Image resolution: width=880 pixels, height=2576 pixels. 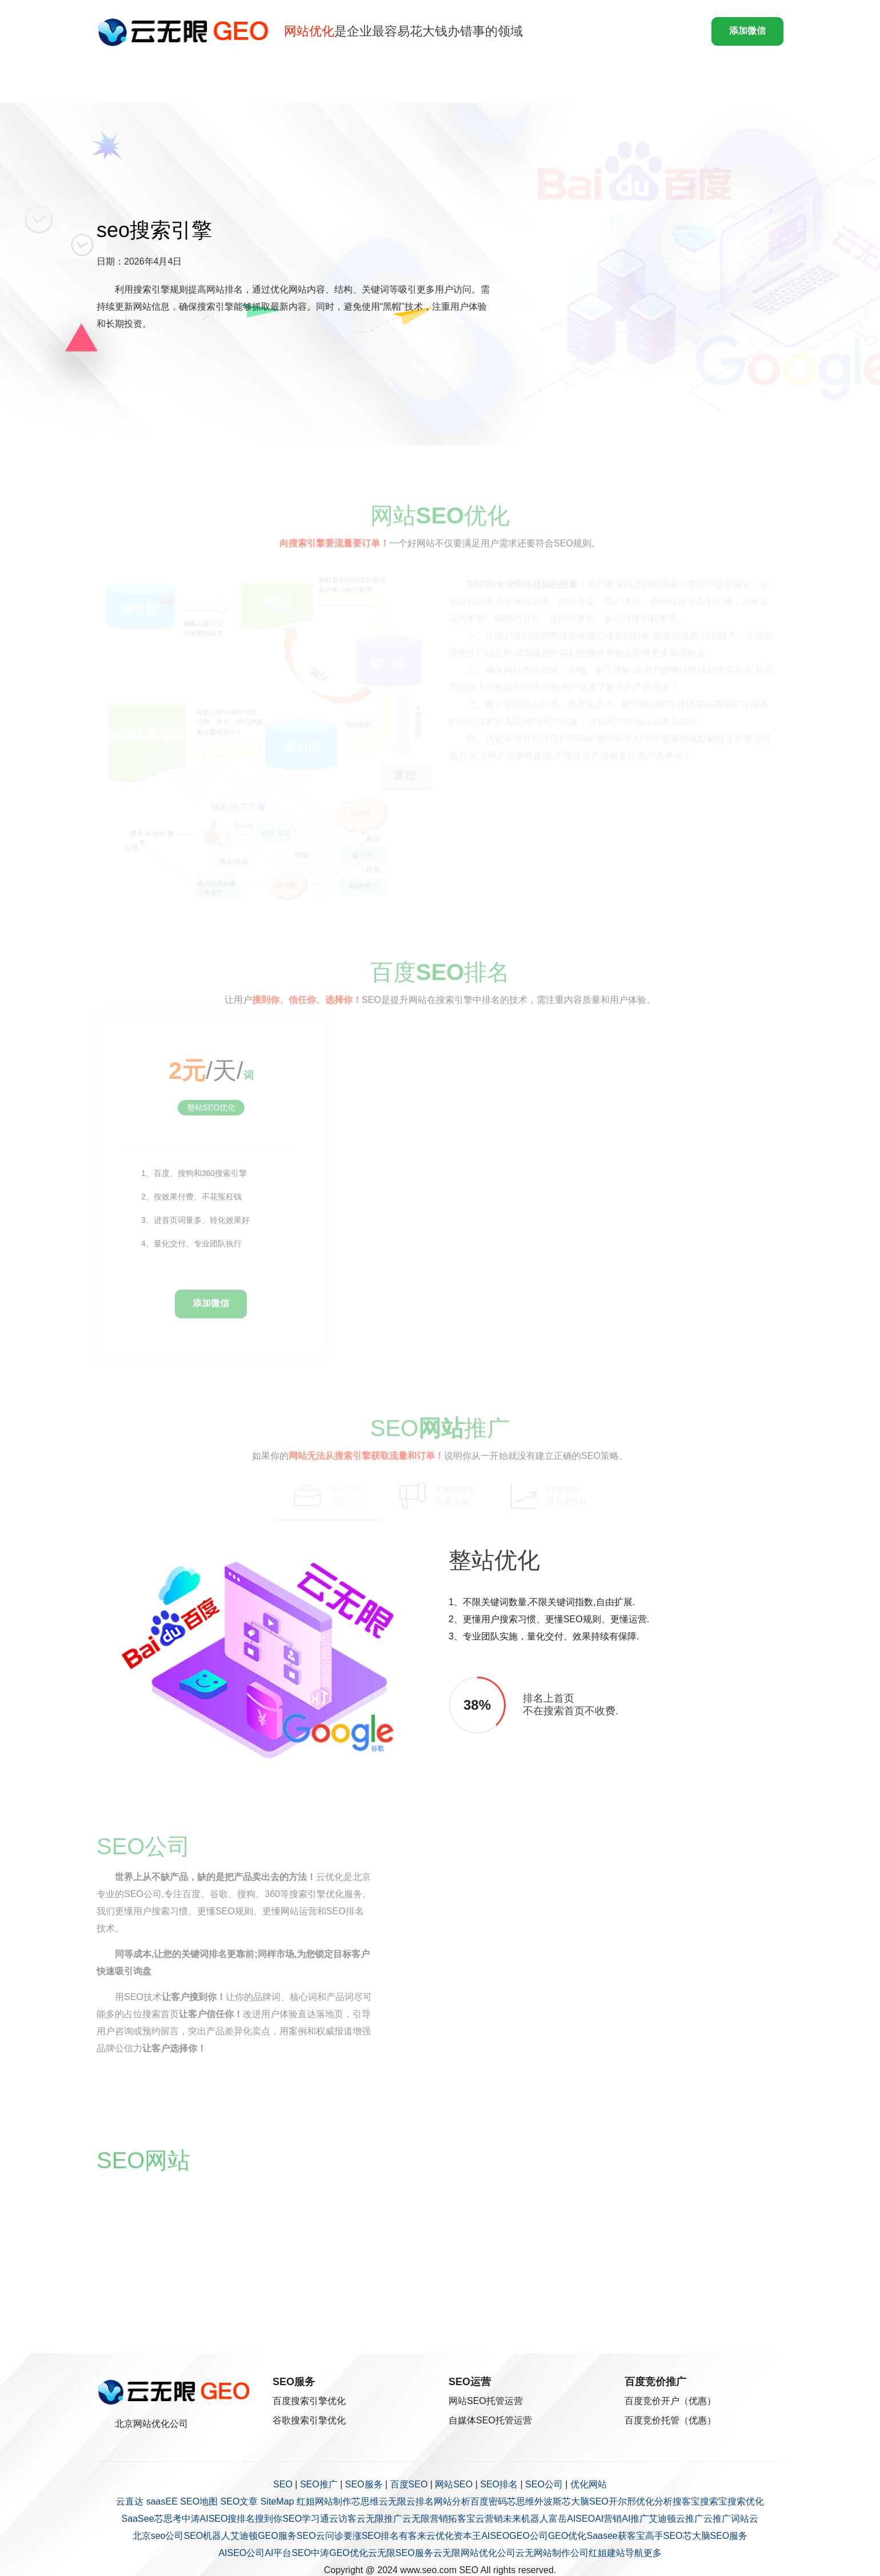 I want to click on 自媒体SEO托管运营, so click(x=490, y=2420).